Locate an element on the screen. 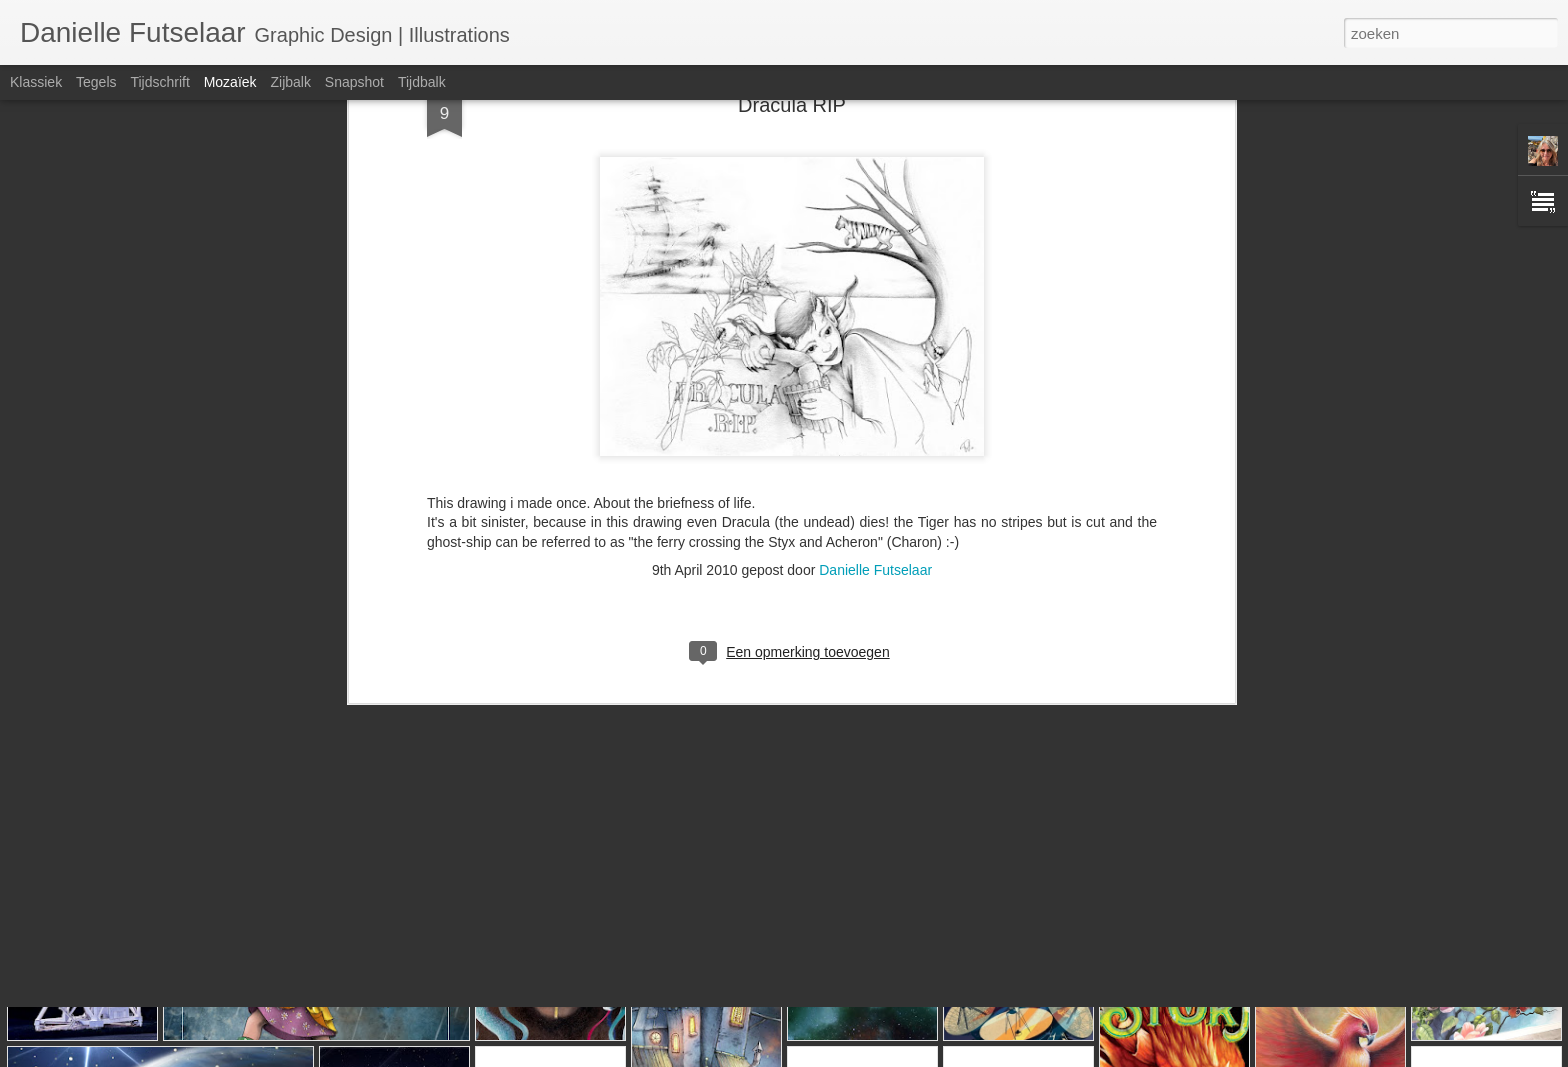 The width and height of the screenshot is (1568, 1067). Klassiek is located at coordinates (36, 82).